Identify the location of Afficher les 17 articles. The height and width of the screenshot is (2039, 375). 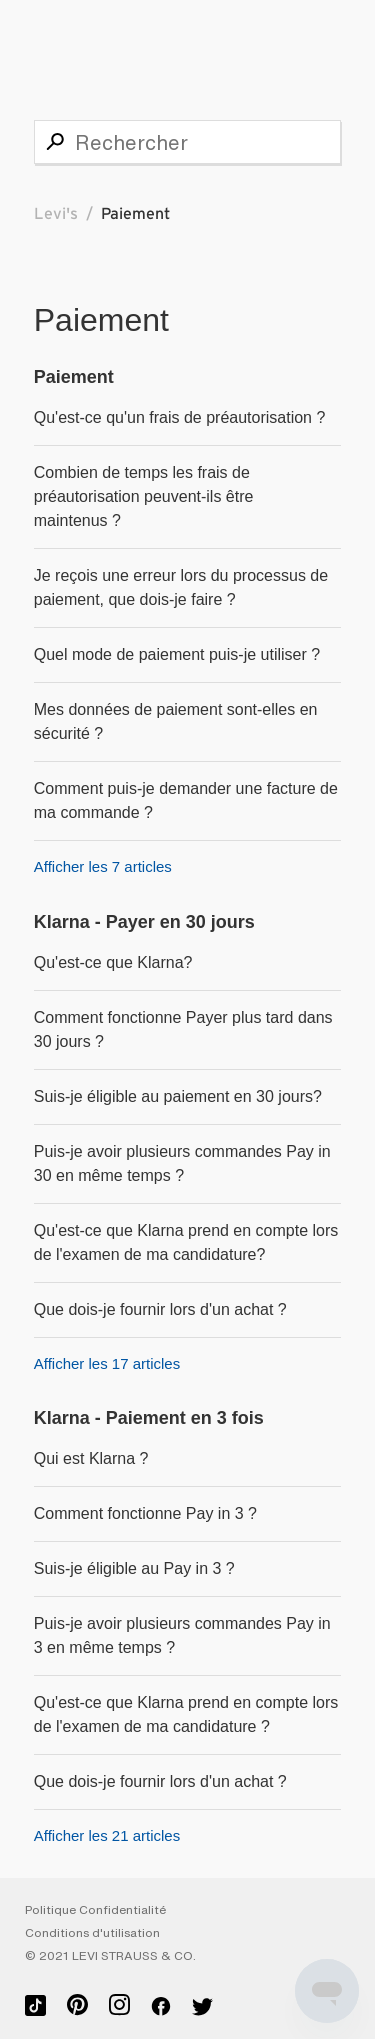
(107, 1363).